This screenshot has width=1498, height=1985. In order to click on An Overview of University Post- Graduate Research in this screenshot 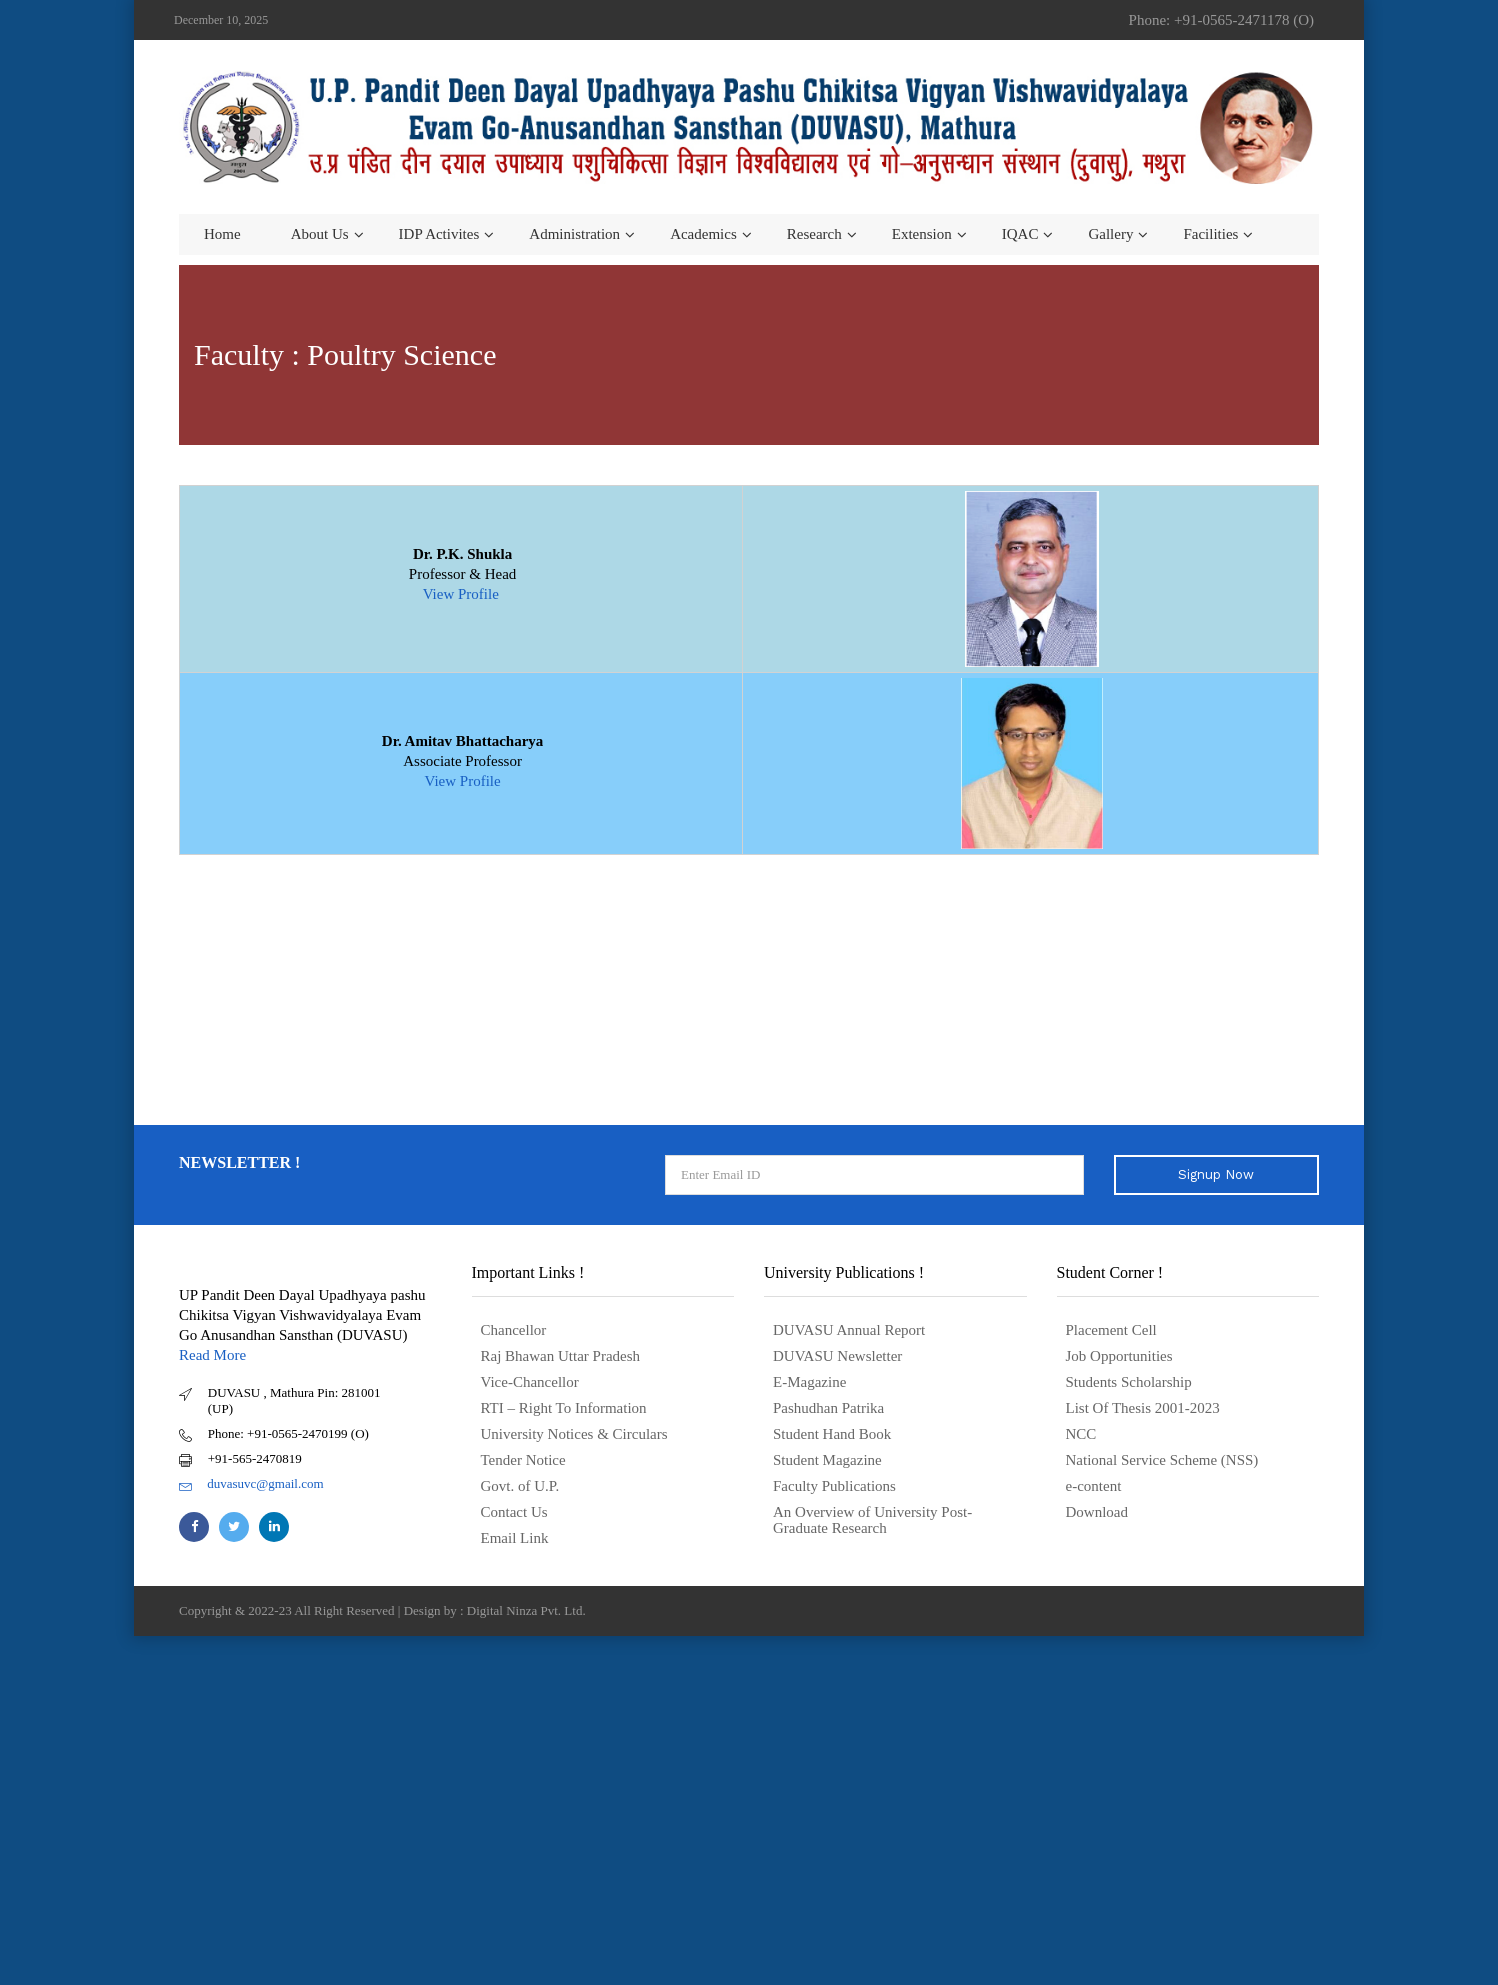, I will do `click(872, 1520)`.